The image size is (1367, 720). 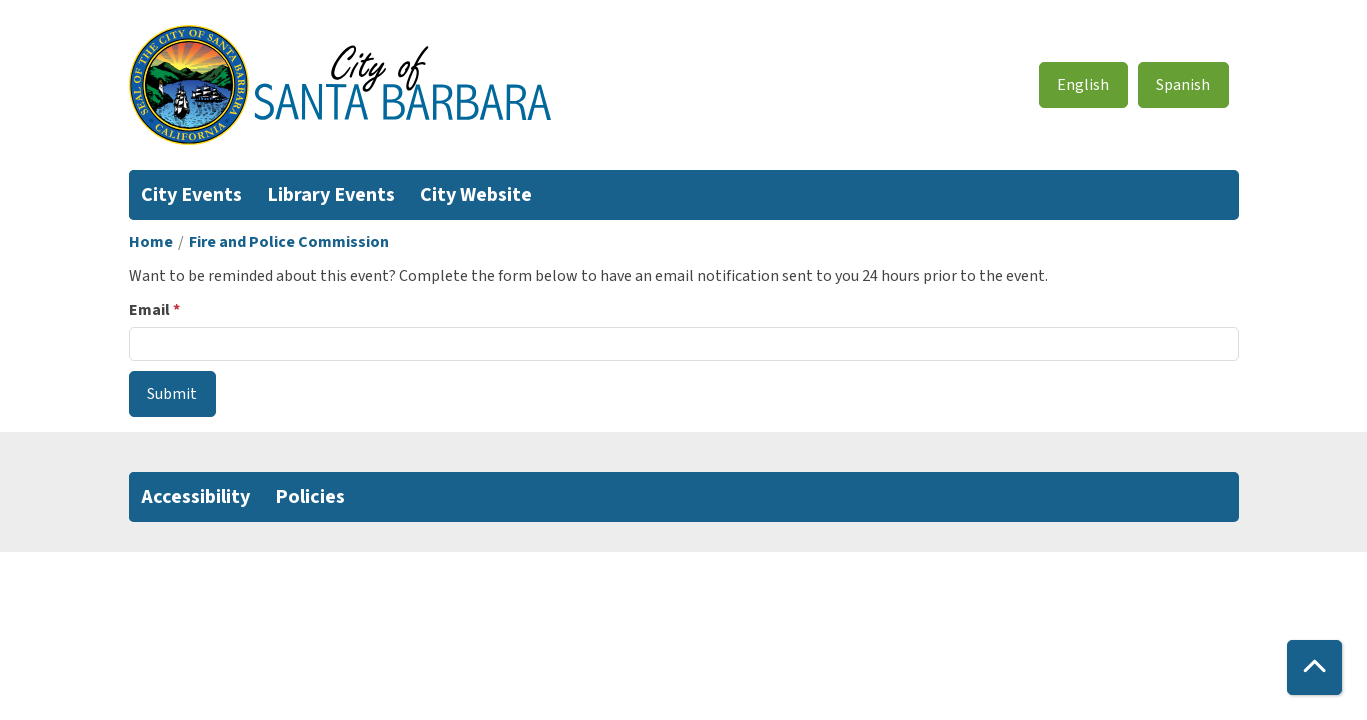 I want to click on [Back To Top], so click(x=1314, y=667).